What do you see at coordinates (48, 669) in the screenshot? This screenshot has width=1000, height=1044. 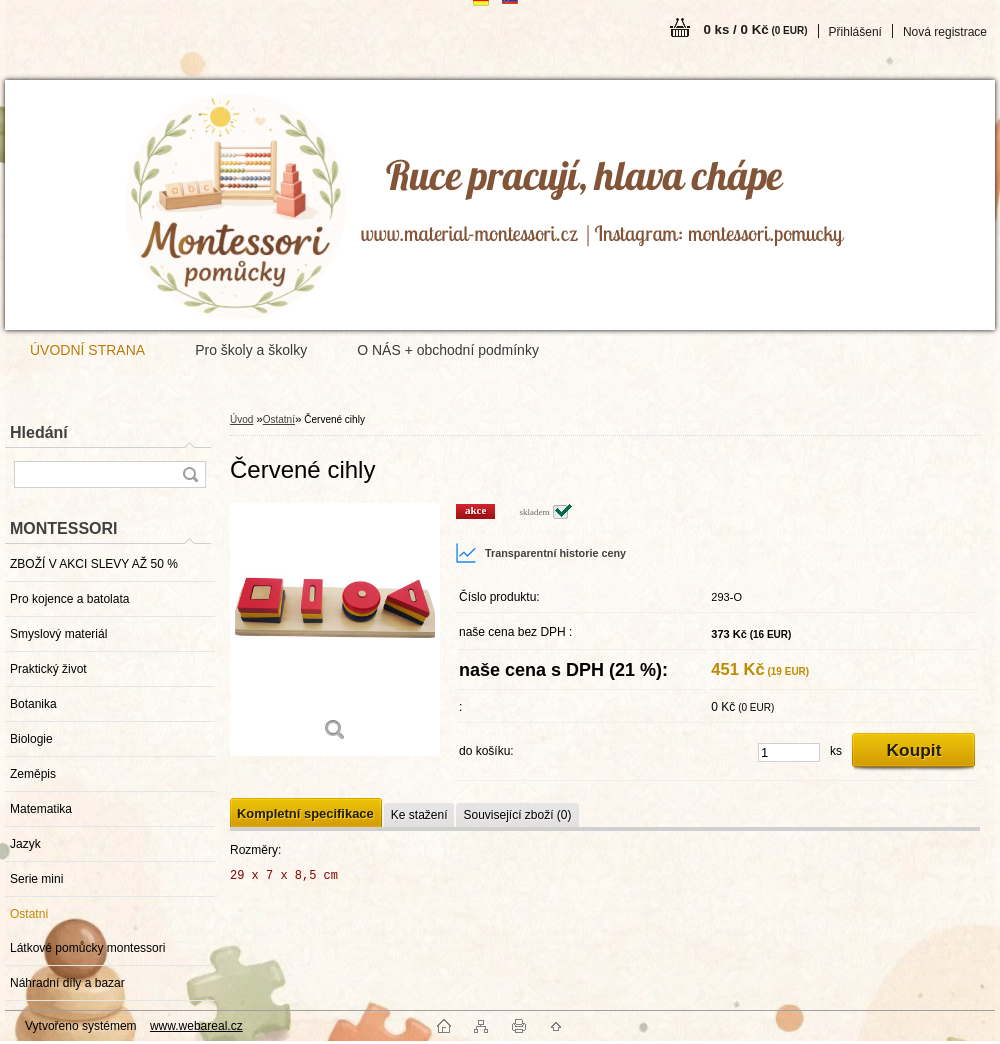 I see `Praktický život` at bounding box center [48, 669].